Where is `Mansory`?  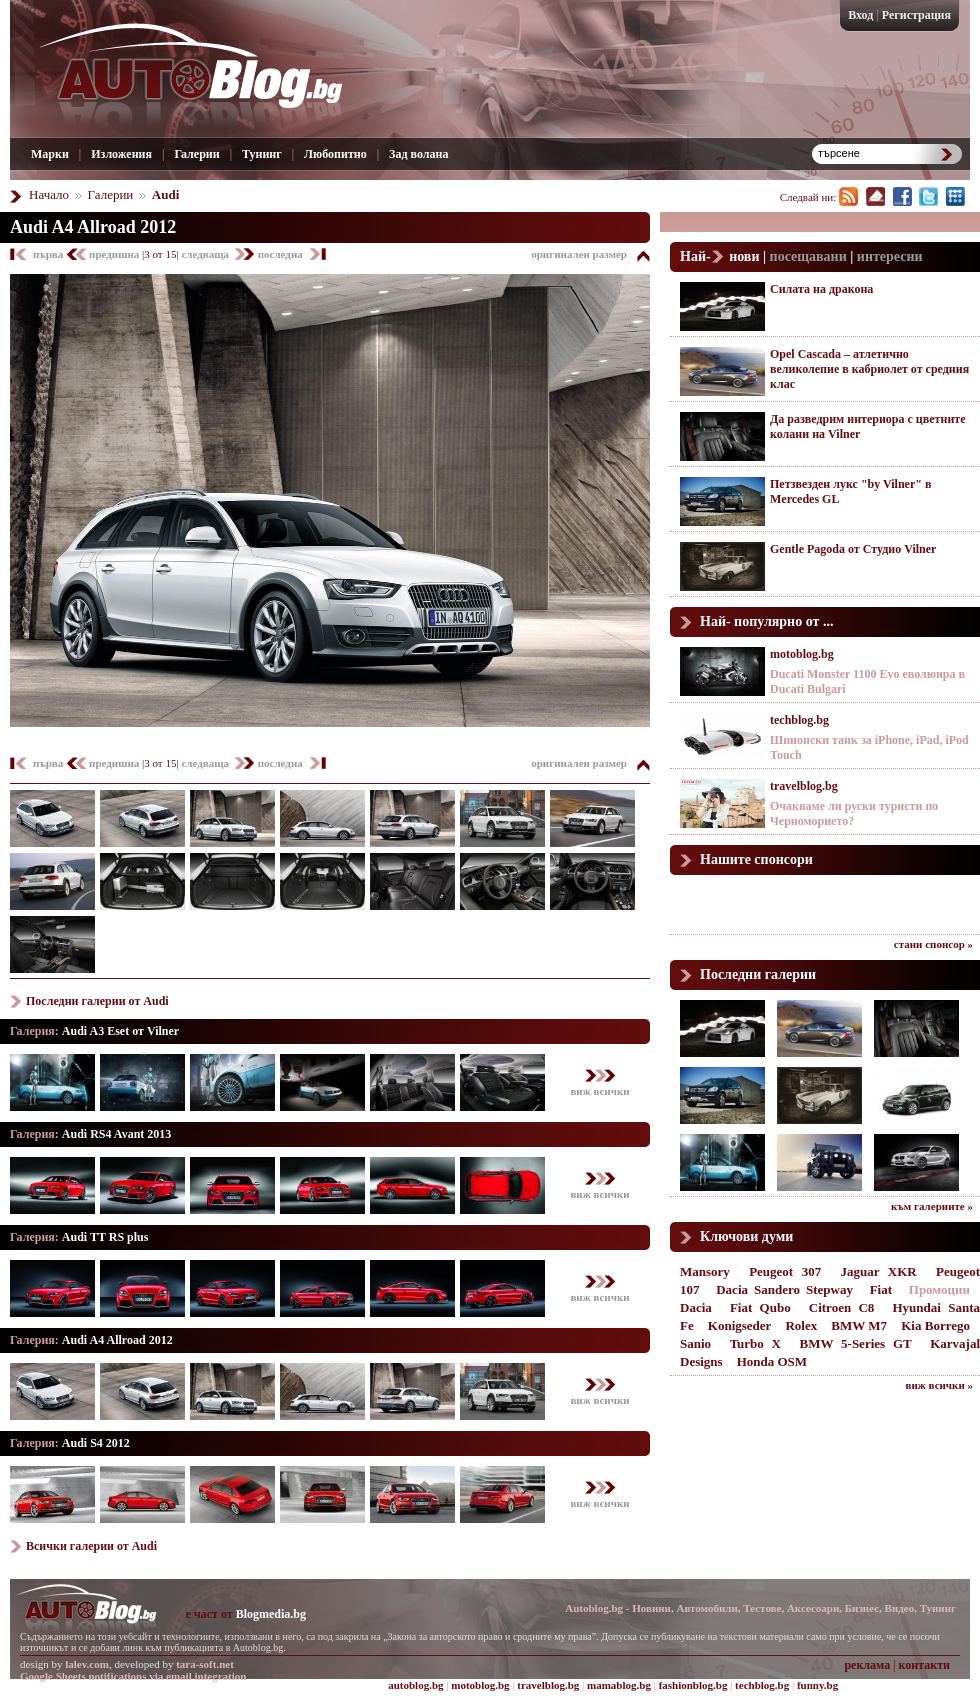 Mansory is located at coordinates (705, 1271).